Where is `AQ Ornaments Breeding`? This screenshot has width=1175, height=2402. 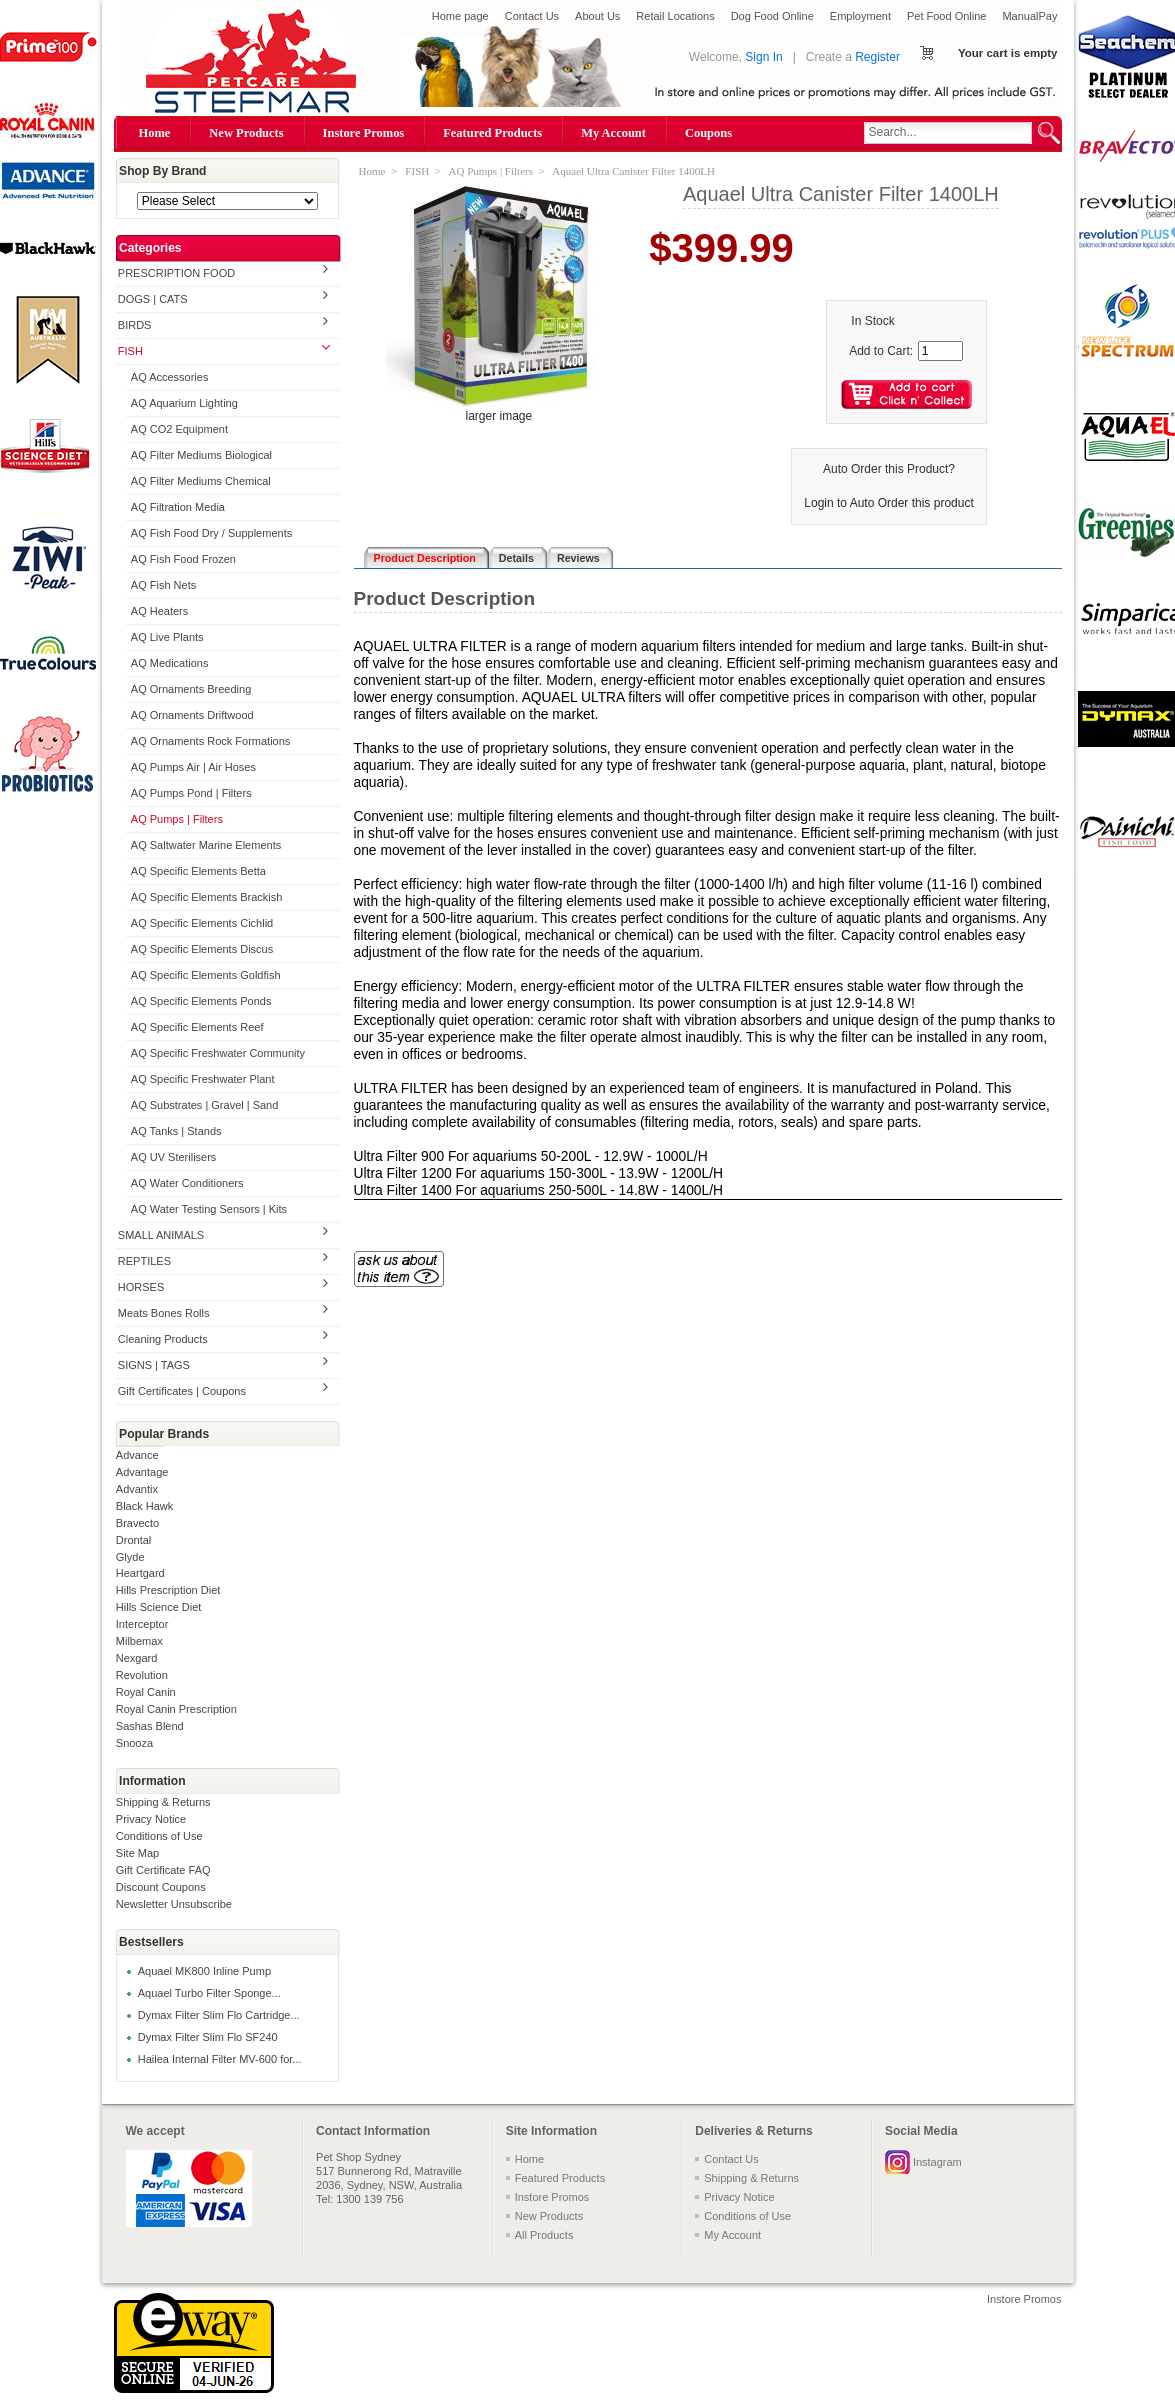 AQ Ornaments Breeding is located at coordinates (191, 689).